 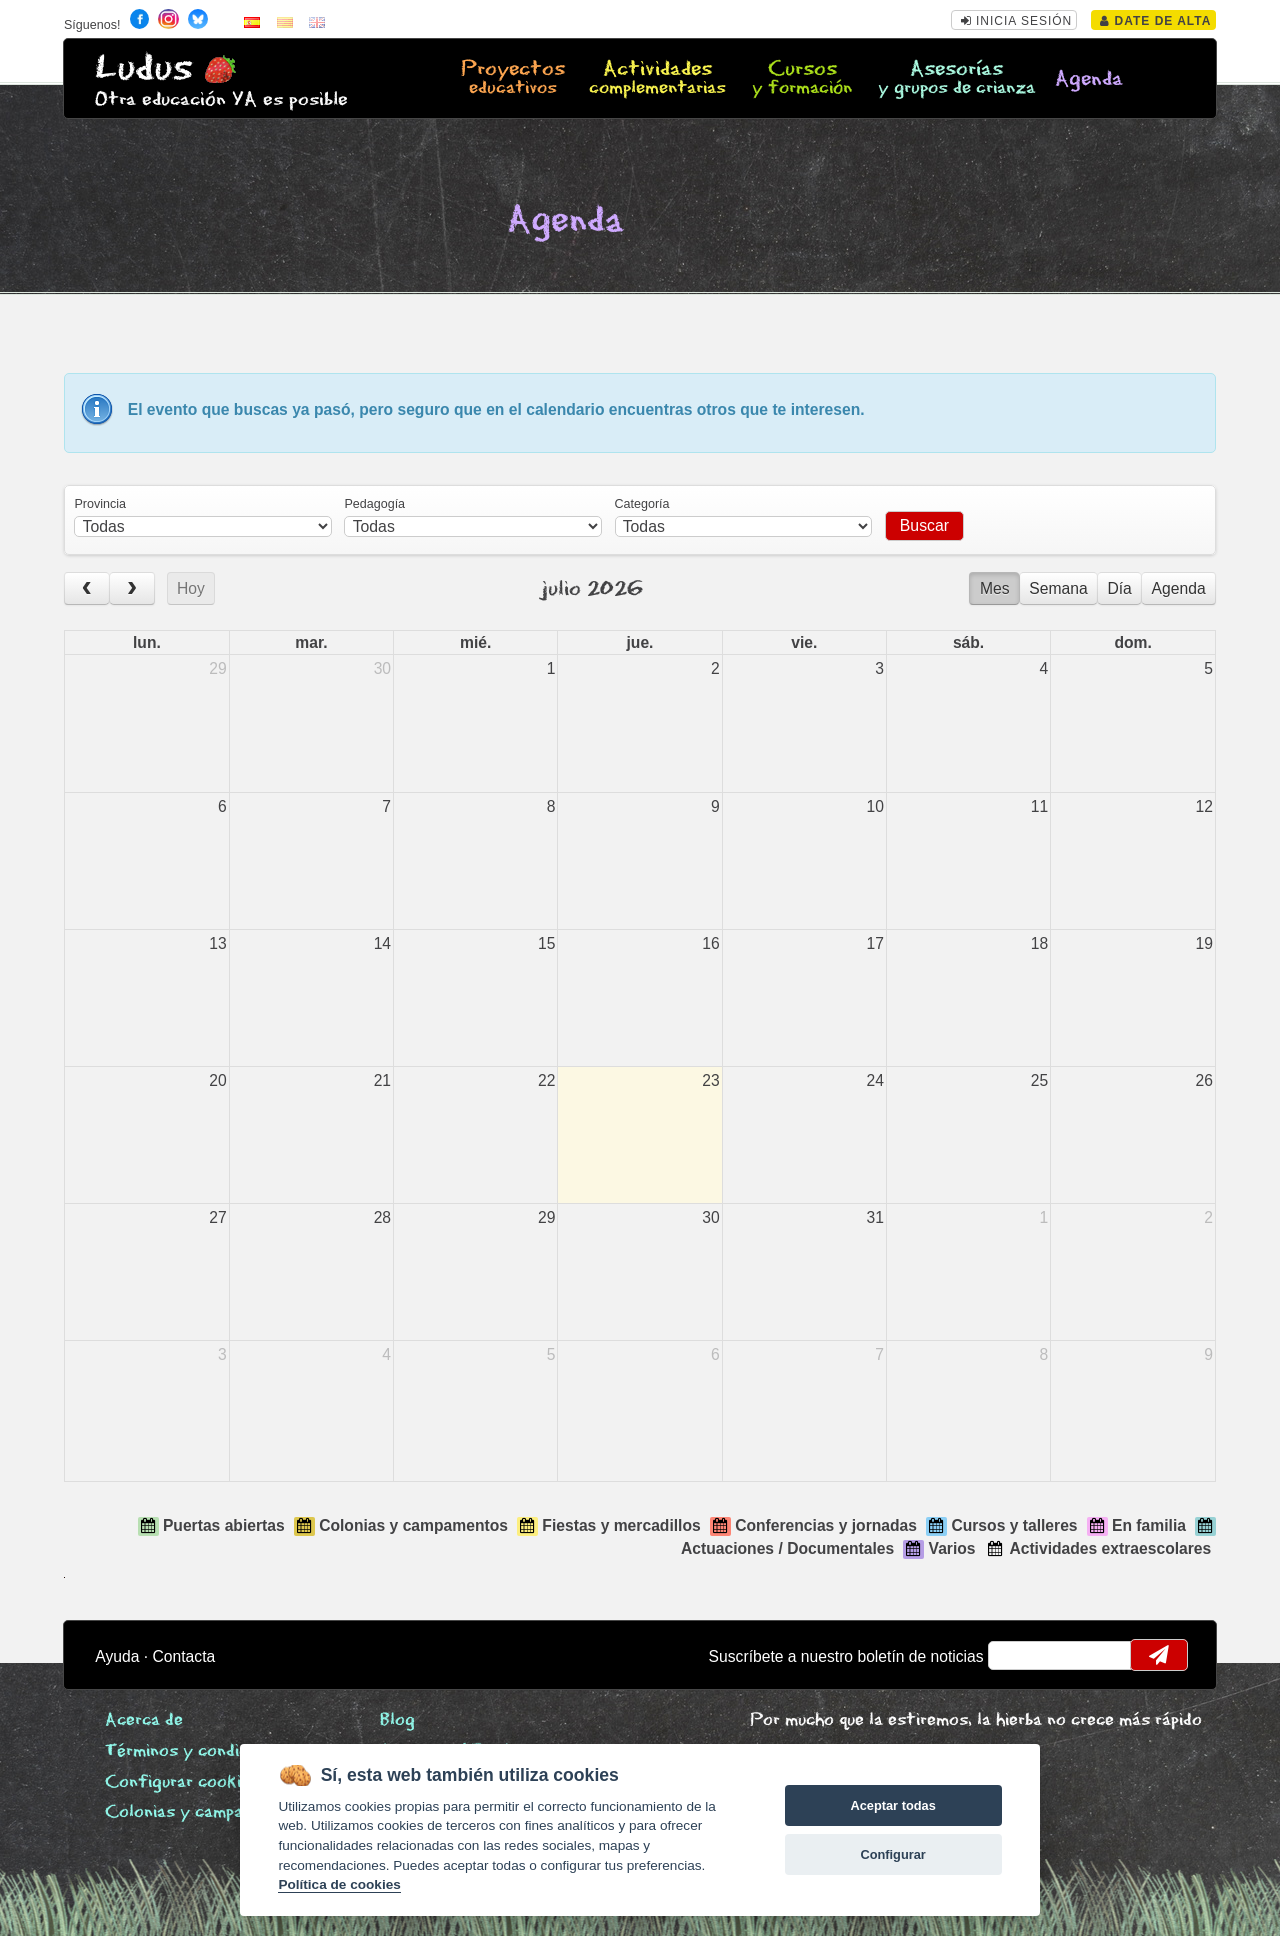 What do you see at coordinates (892, 1854) in the screenshot?
I see `Configurar` at bounding box center [892, 1854].